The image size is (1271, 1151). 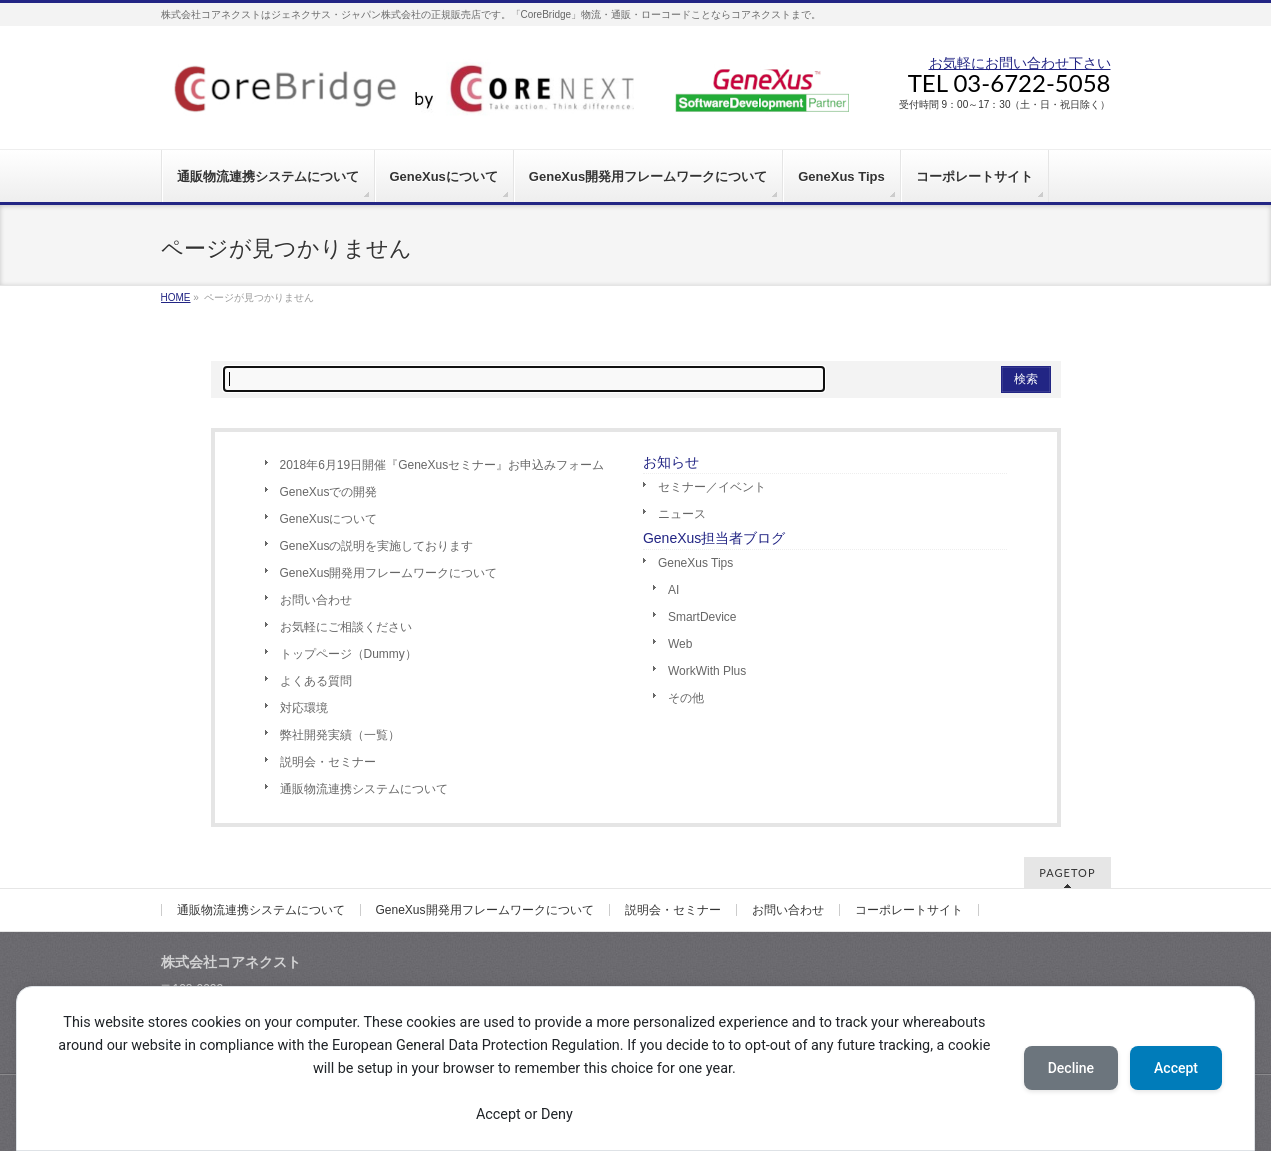 What do you see at coordinates (909, 910) in the screenshot?
I see `コーポレートサイト` at bounding box center [909, 910].